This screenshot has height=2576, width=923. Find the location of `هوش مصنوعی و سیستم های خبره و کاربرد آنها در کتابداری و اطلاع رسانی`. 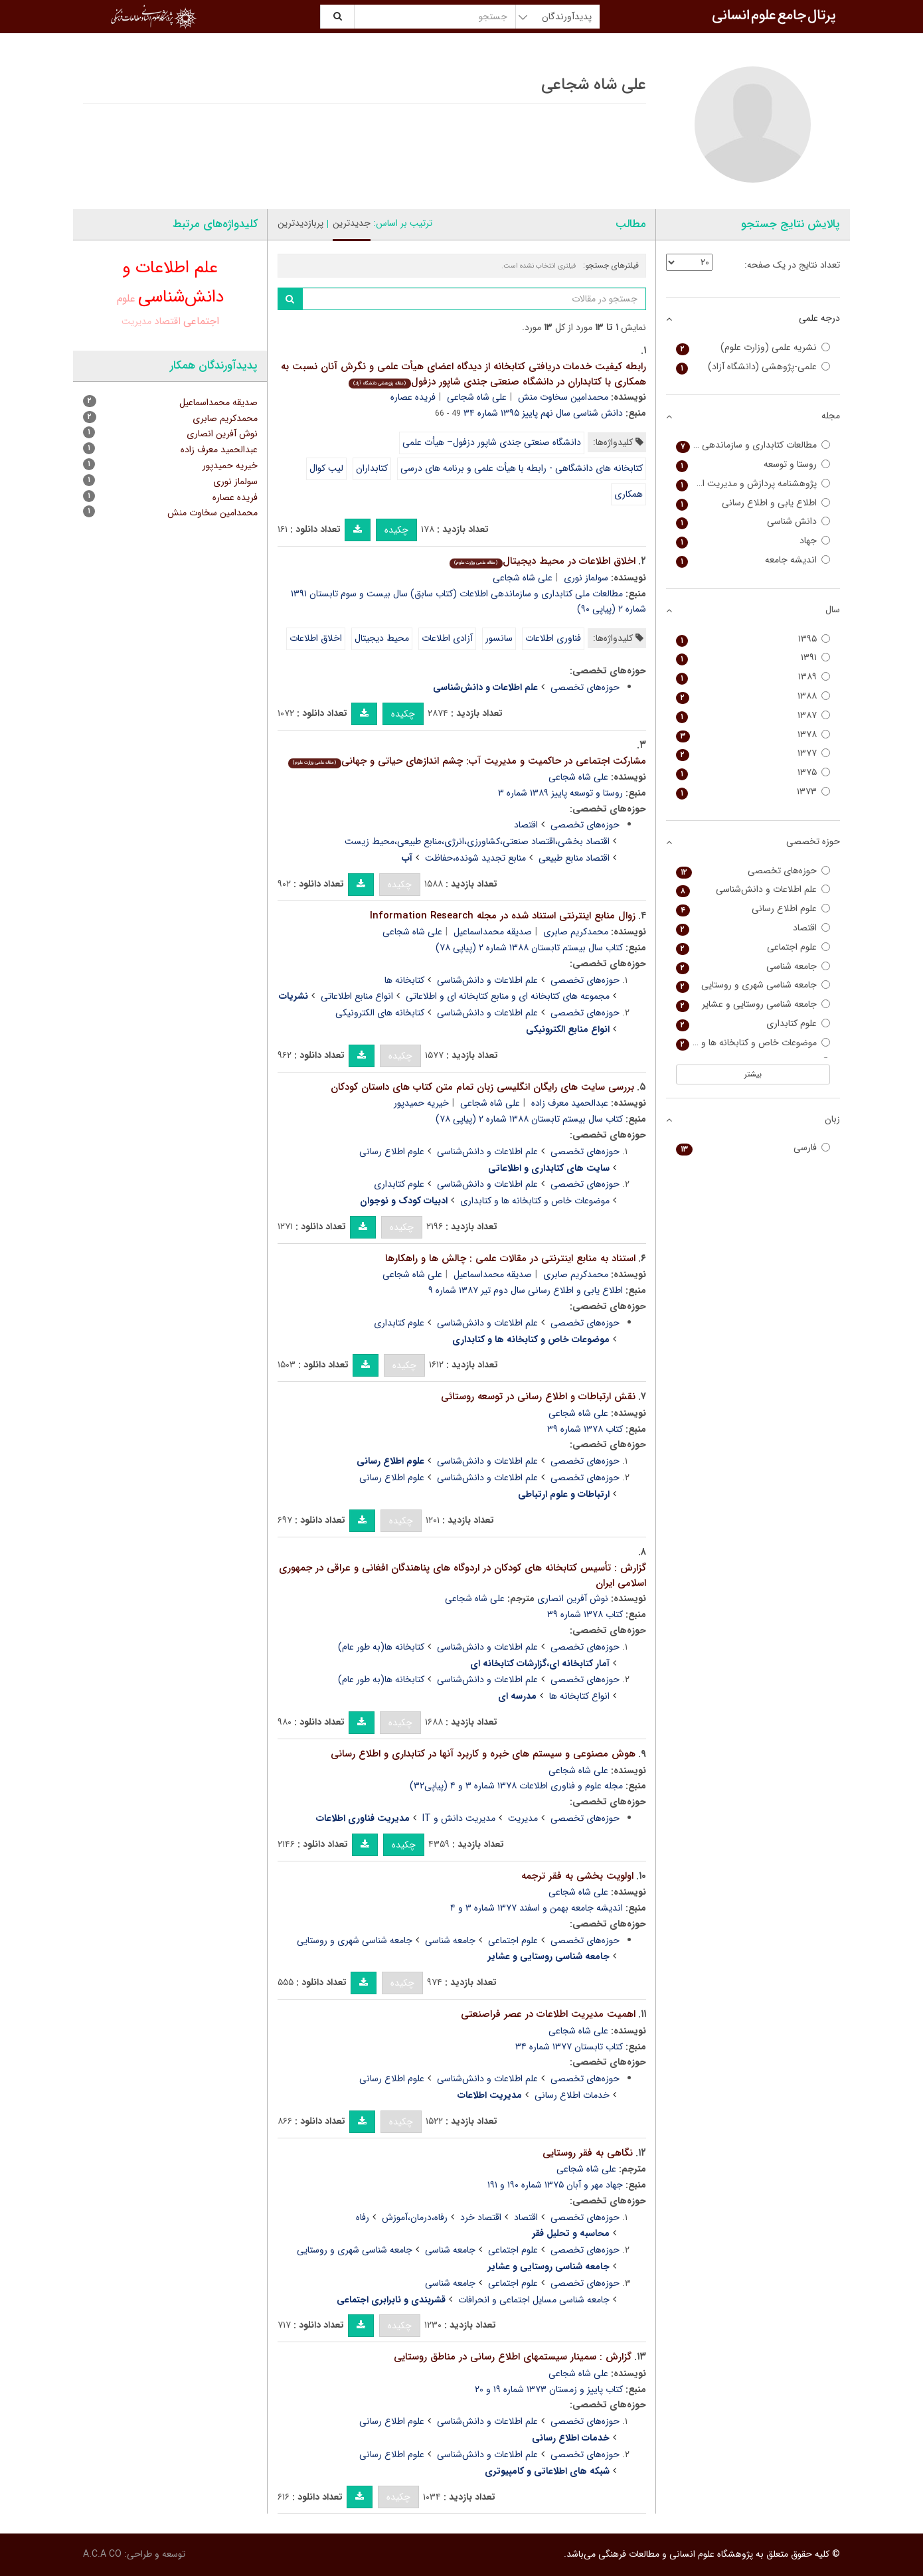

هوش مصنوعی و سیستم های خبره و کاربرد آنها در کتابداری و اطلاع رسانی is located at coordinates (483, 1754).